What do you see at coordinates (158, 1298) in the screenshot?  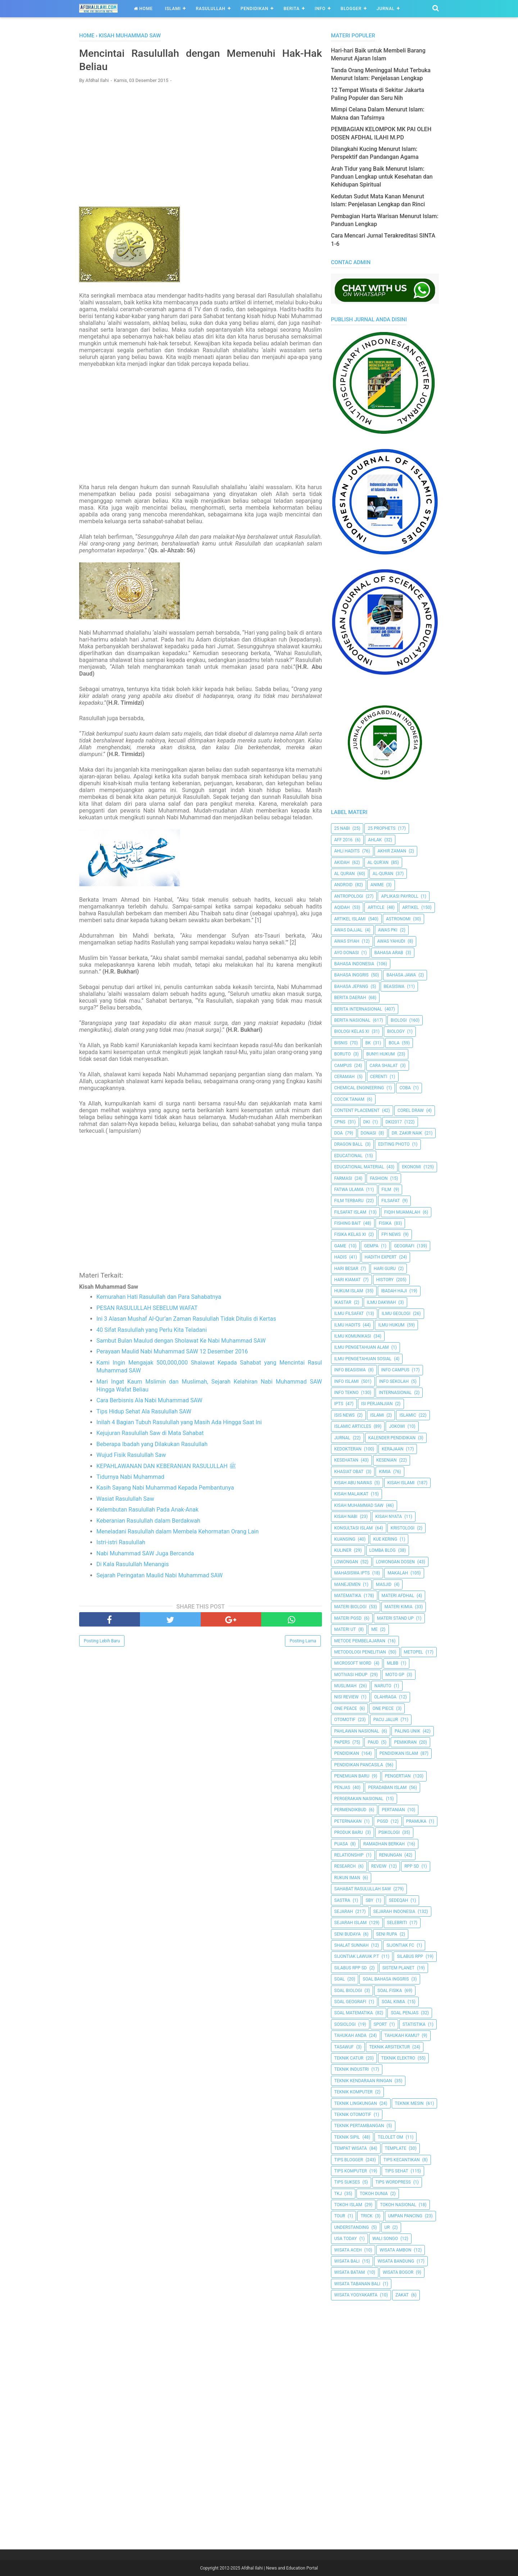 I see `Kemurahan Hati Rasulullah dan Para Sahabatnya` at bounding box center [158, 1298].